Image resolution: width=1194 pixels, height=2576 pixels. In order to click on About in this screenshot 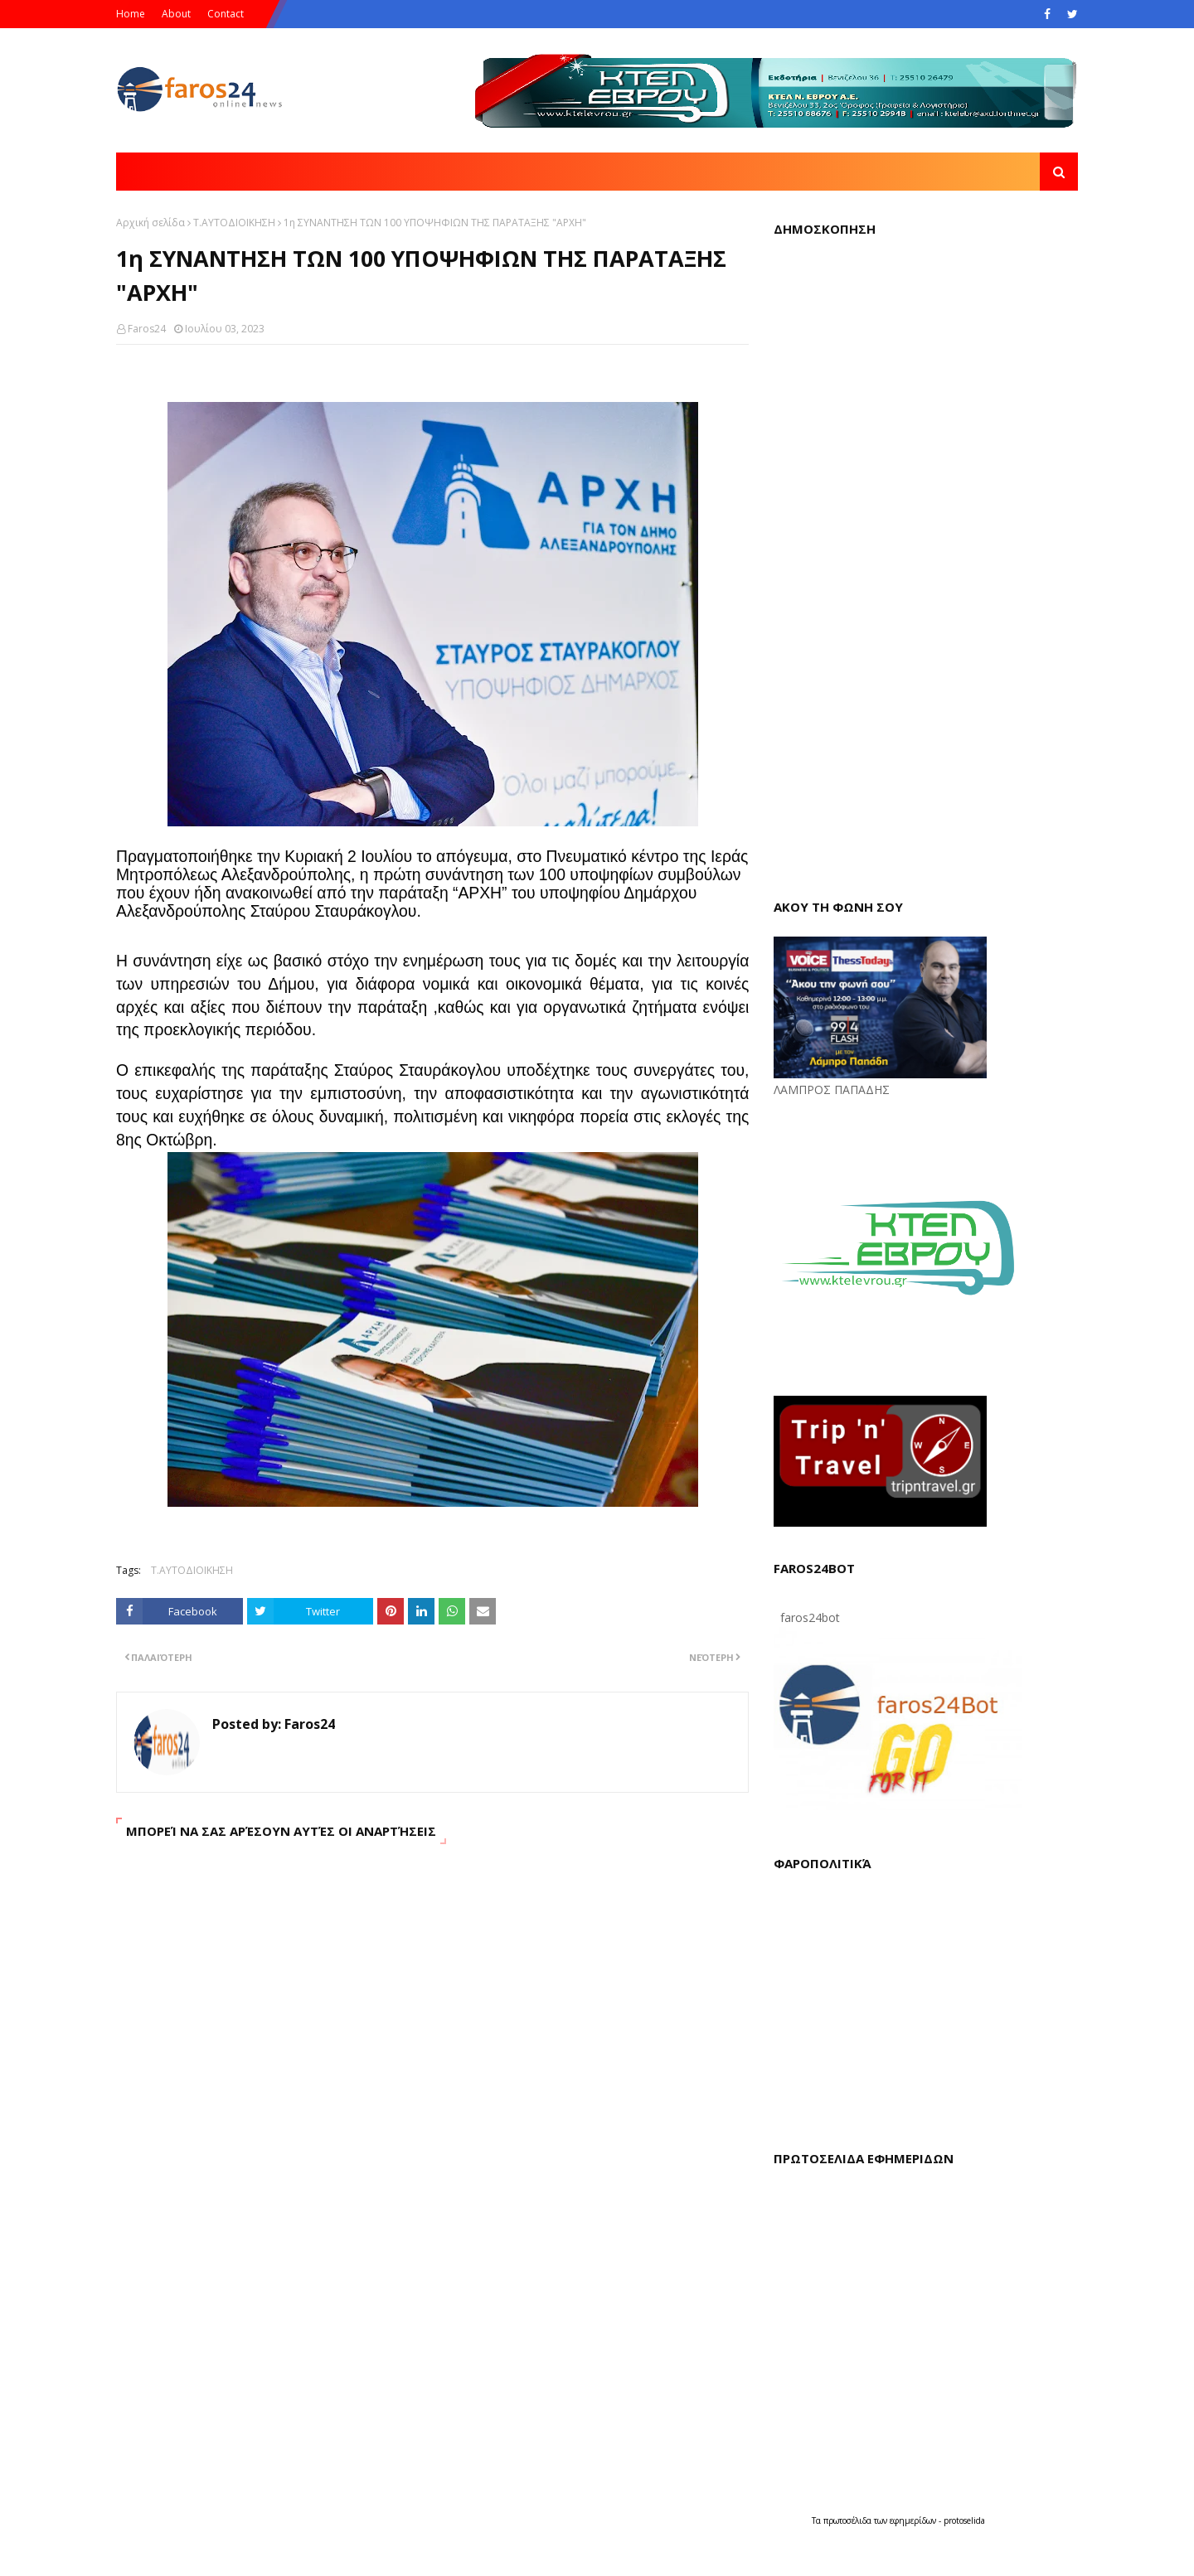, I will do `click(176, 14)`.